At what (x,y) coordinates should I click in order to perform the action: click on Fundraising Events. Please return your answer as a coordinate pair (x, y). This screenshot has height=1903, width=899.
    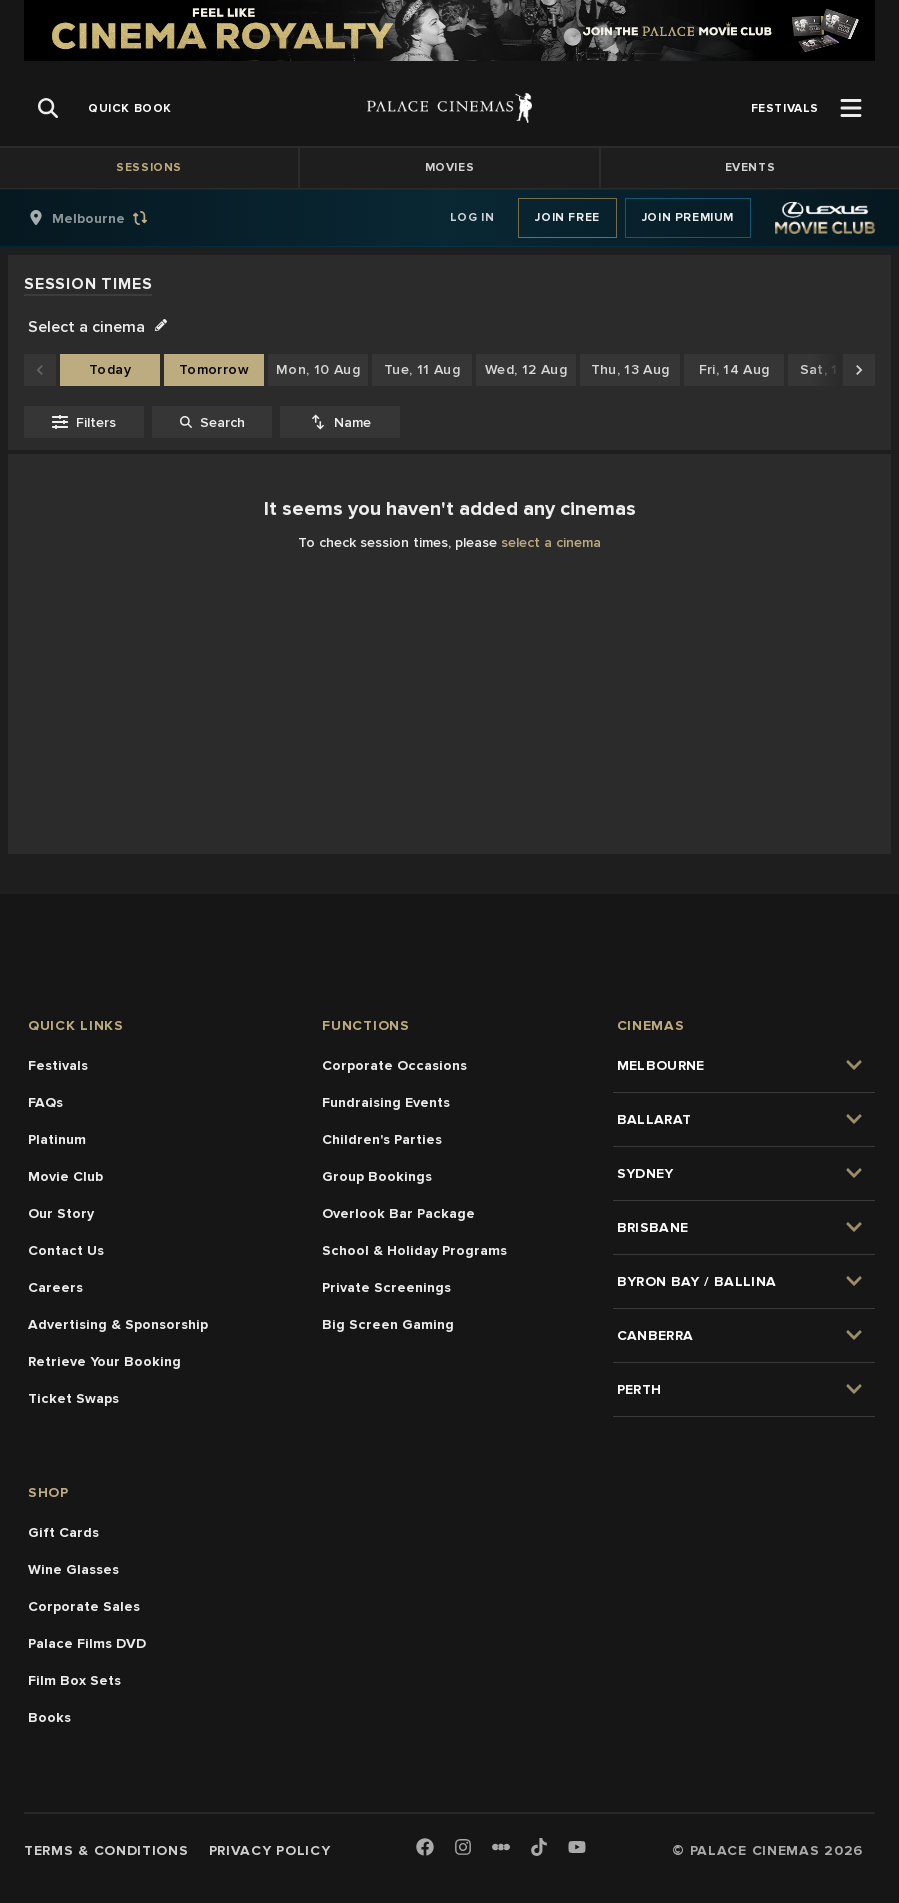
    Looking at the image, I should click on (386, 1102).